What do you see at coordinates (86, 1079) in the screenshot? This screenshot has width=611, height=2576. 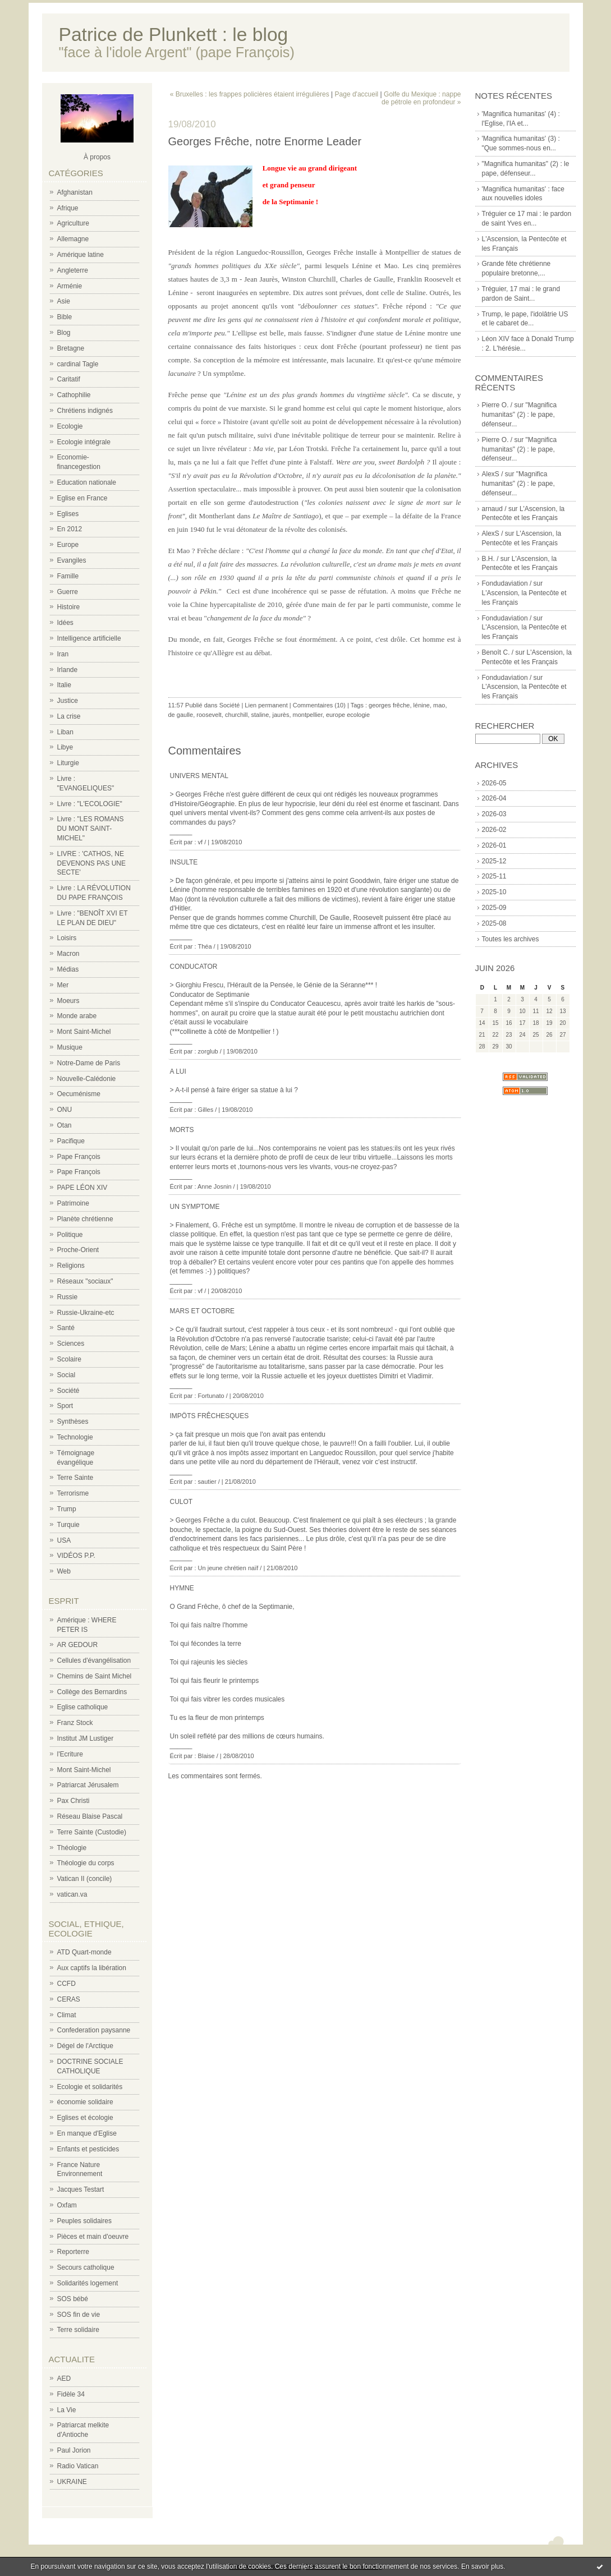 I see `Nouvelle-Calédonie` at bounding box center [86, 1079].